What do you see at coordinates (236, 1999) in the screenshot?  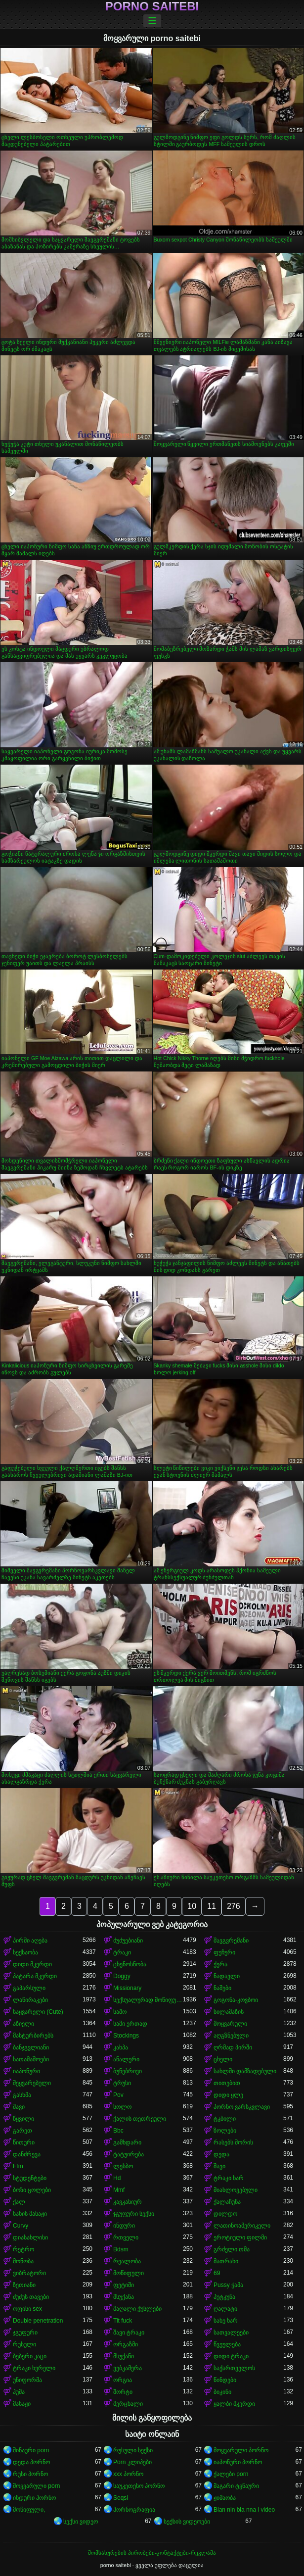 I see `გოგონა-კოვბოი` at bounding box center [236, 1999].